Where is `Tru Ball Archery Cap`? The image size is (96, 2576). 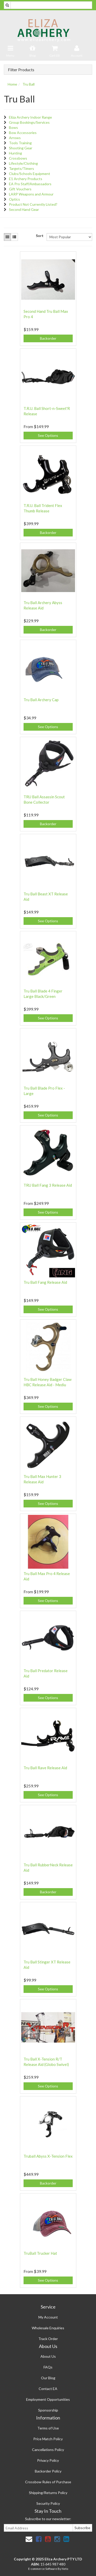
Tru Ball Archery Cap is located at coordinates (41, 699).